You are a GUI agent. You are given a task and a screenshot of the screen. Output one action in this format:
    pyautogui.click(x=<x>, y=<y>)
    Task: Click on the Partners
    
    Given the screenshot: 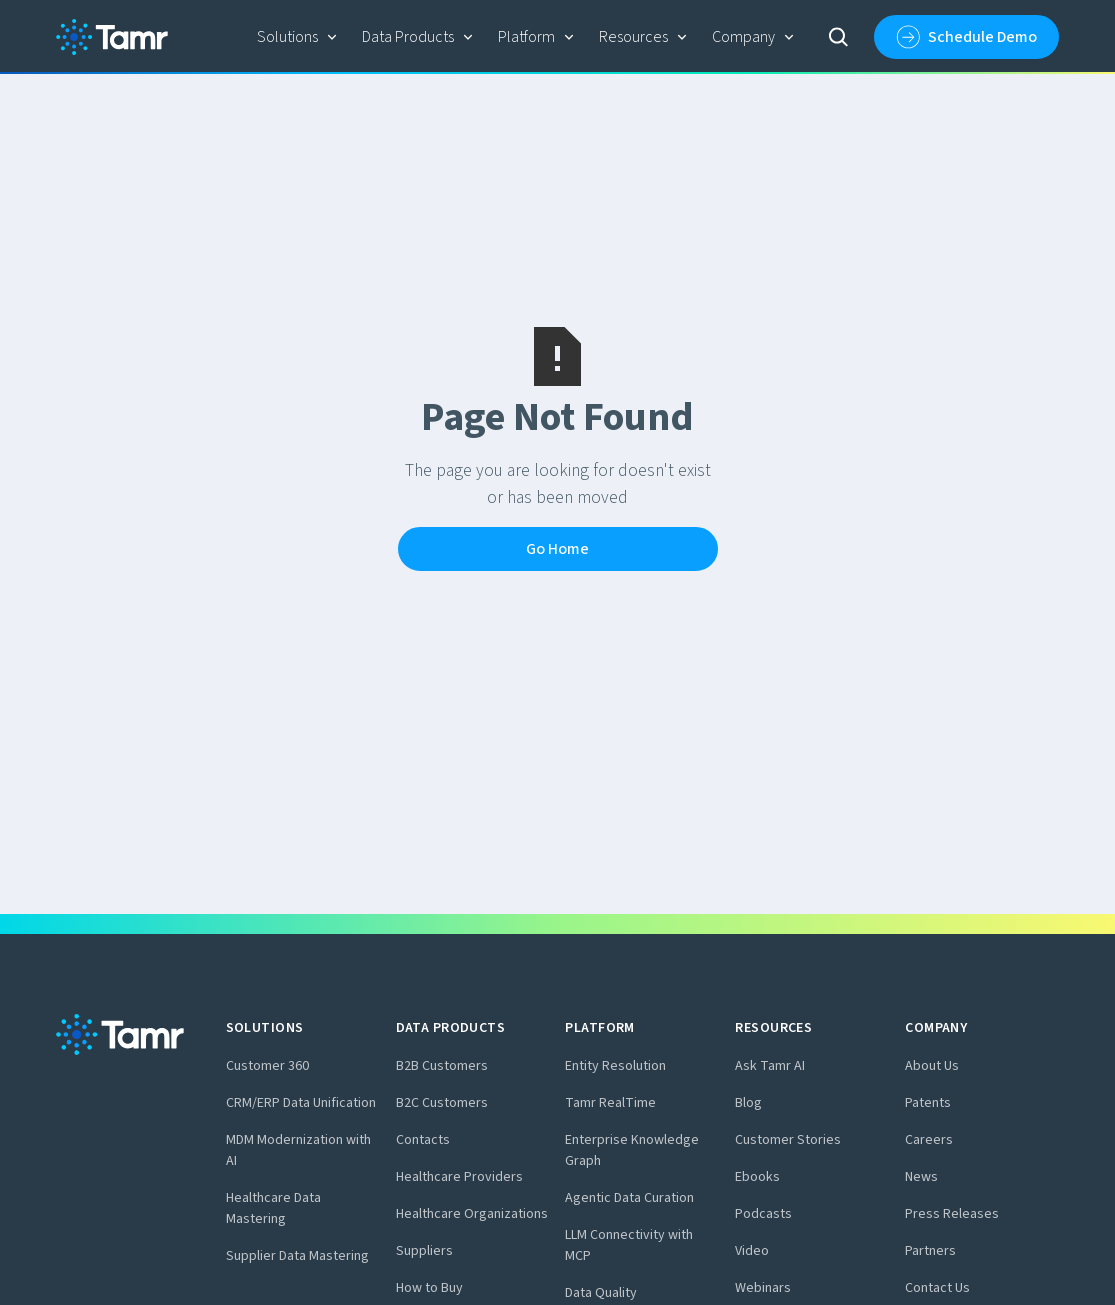 What is the action you would take?
    pyautogui.click(x=930, y=1251)
    